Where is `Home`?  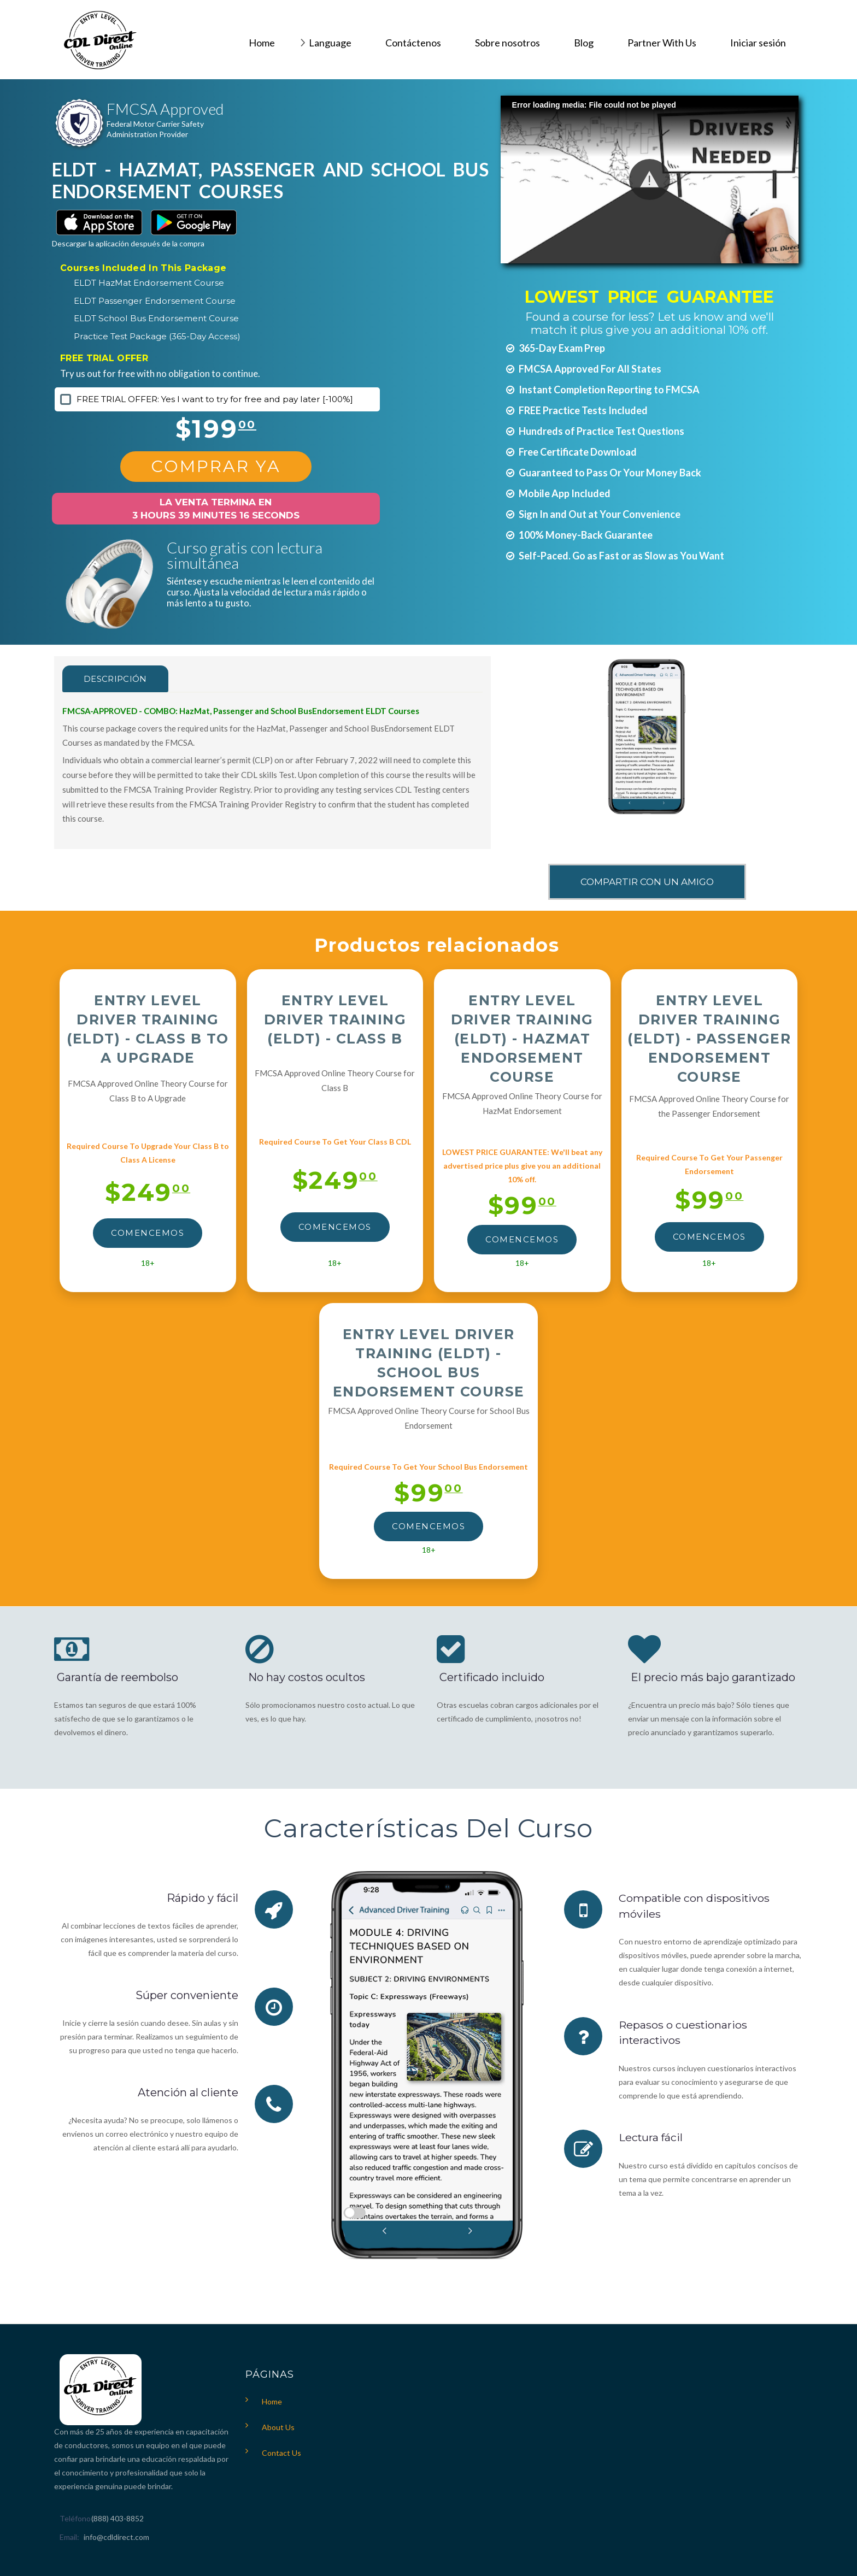
Home is located at coordinates (272, 2401).